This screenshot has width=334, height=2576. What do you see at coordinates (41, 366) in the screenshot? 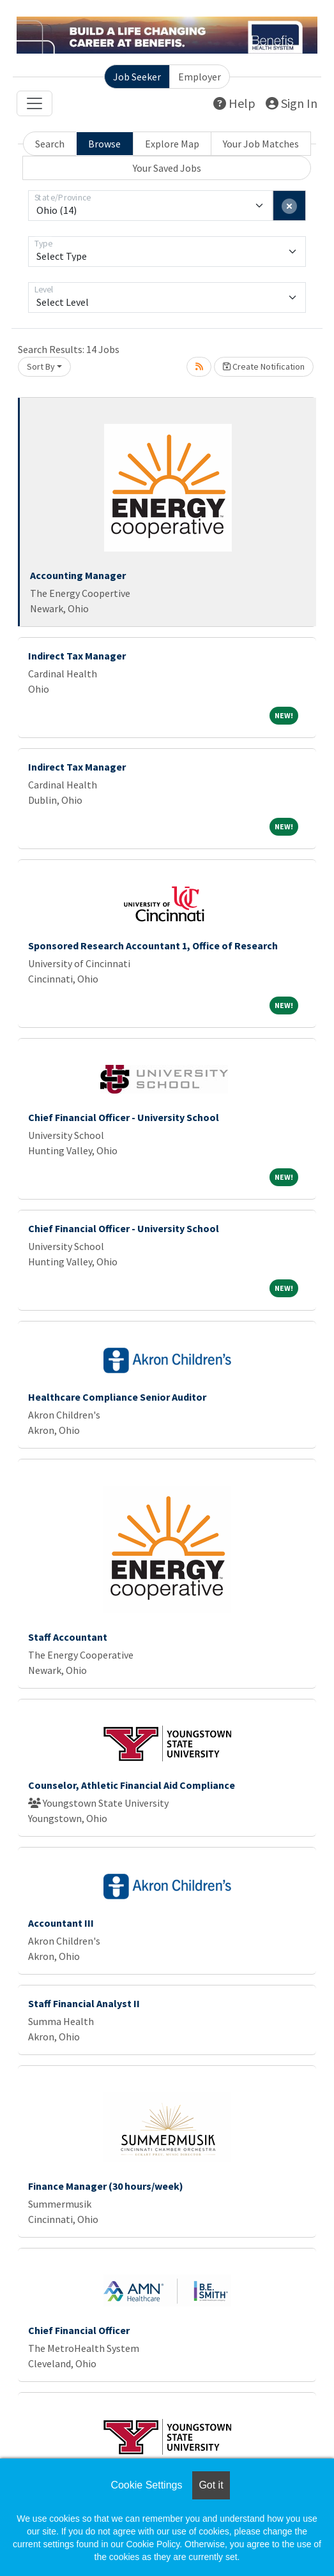
I see `Sort By` at bounding box center [41, 366].